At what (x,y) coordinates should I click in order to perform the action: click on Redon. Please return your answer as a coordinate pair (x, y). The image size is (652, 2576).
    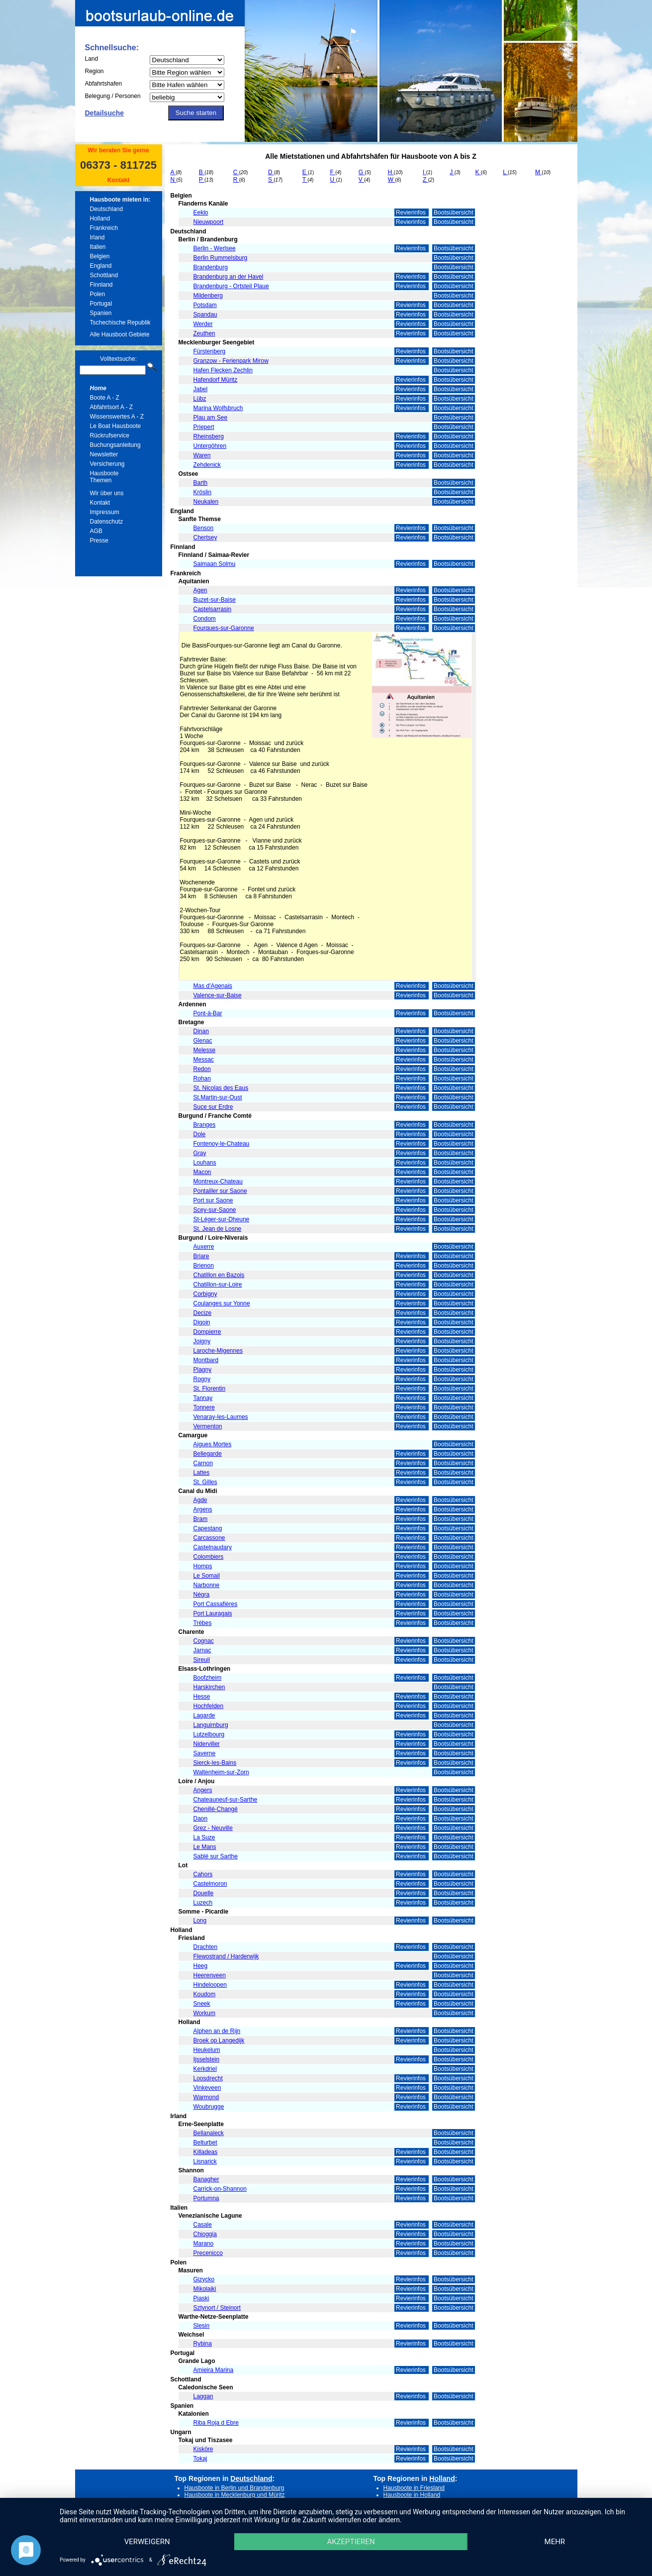
    Looking at the image, I should click on (202, 1069).